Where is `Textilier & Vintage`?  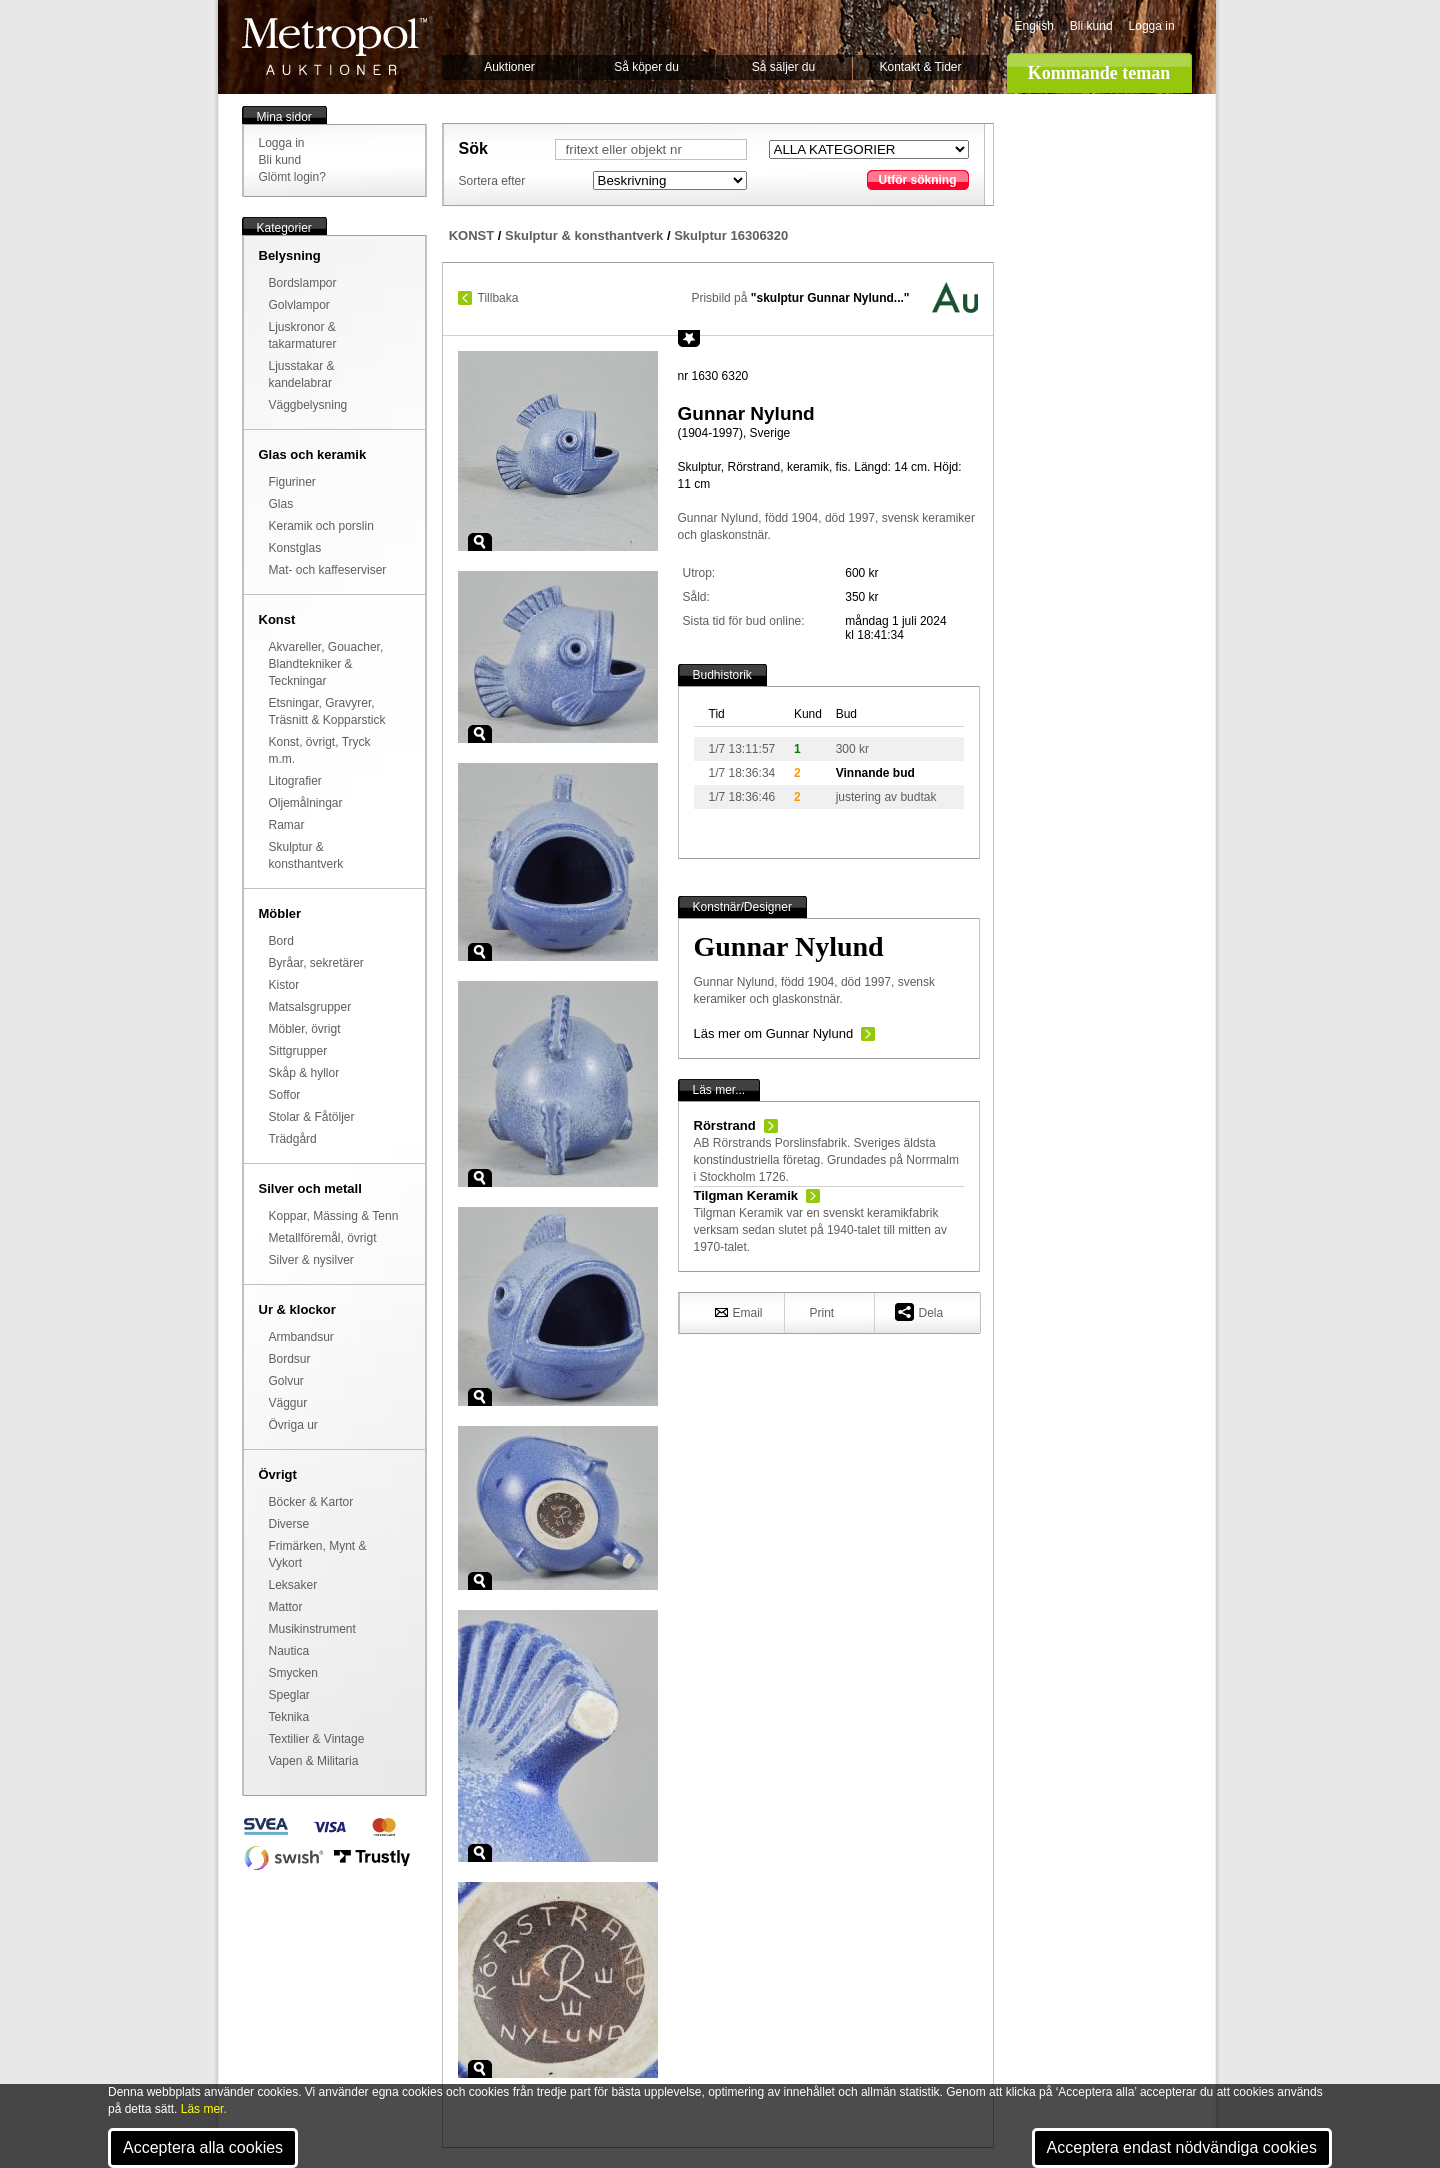 Textilier & Vintage is located at coordinates (317, 1739).